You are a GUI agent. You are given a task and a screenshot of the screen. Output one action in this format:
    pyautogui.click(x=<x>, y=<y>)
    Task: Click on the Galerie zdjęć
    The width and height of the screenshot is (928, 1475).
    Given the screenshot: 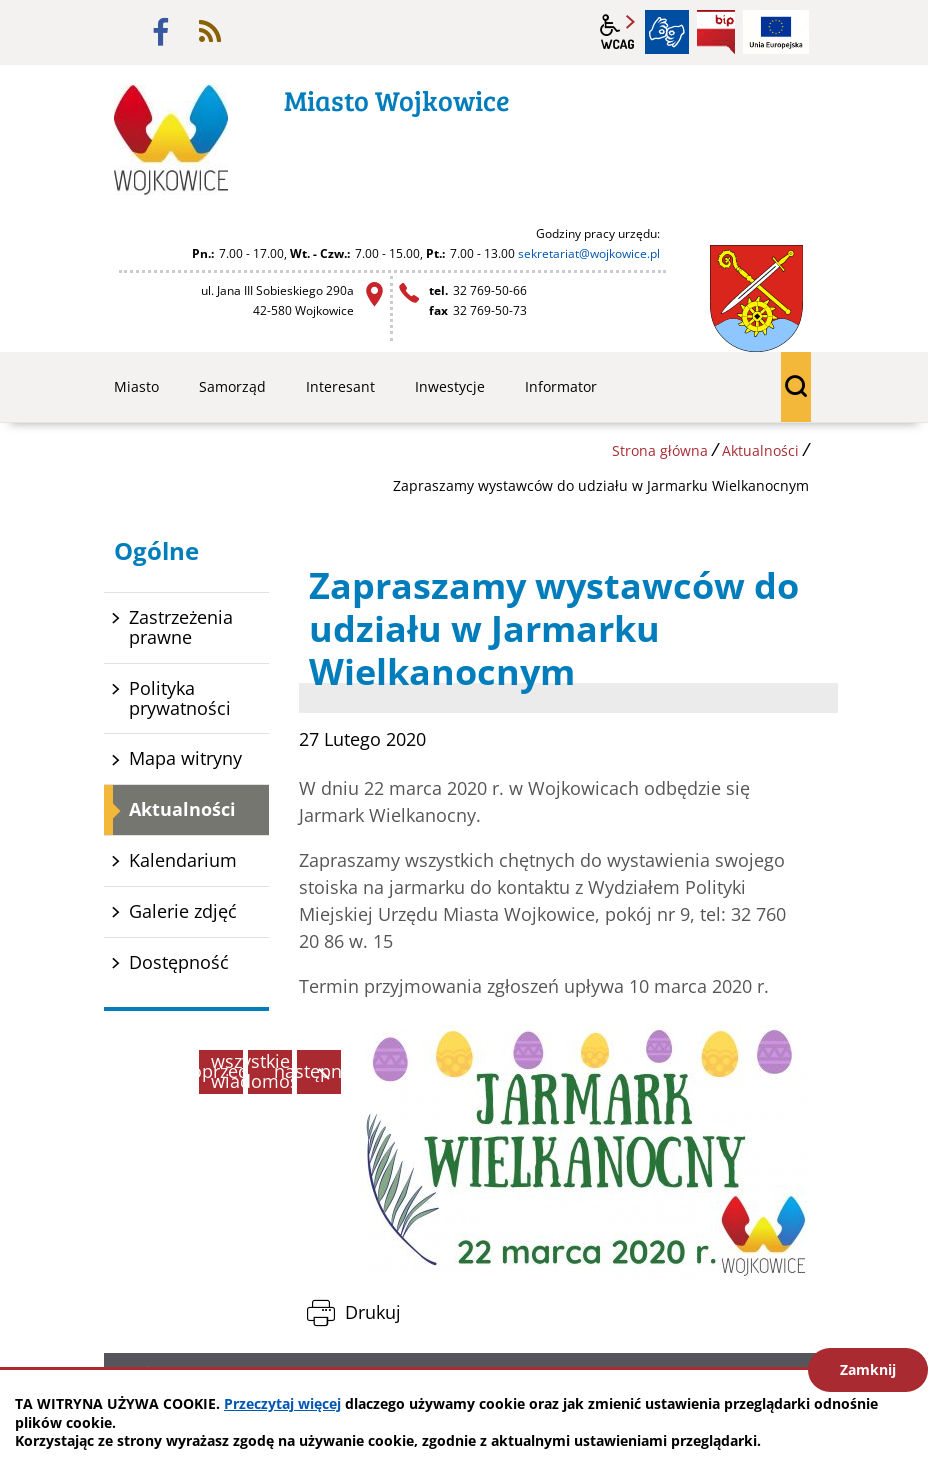 What is the action you would take?
    pyautogui.click(x=183, y=911)
    